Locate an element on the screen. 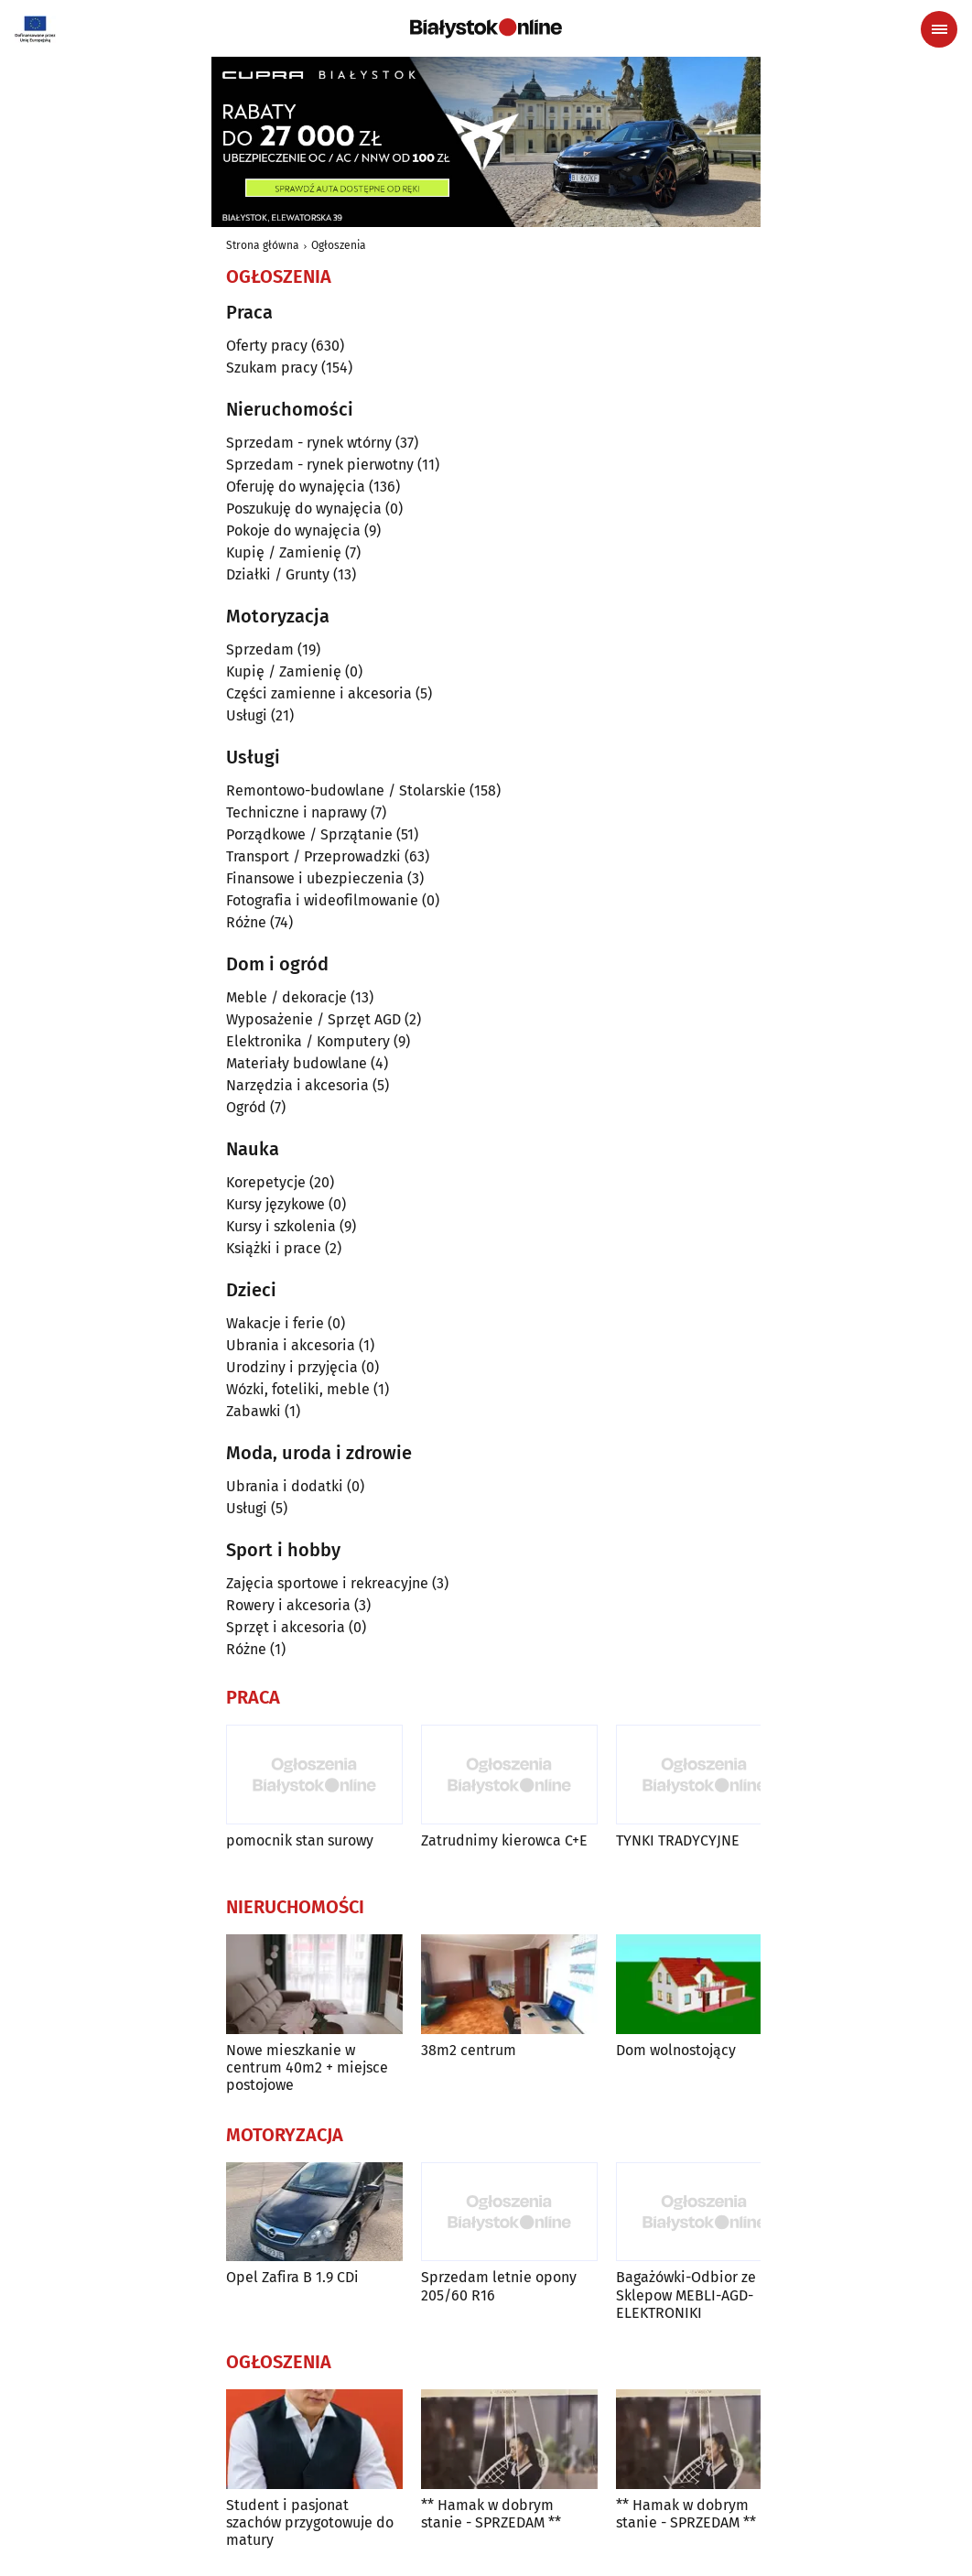  Usługi is located at coordinates (246, 715).